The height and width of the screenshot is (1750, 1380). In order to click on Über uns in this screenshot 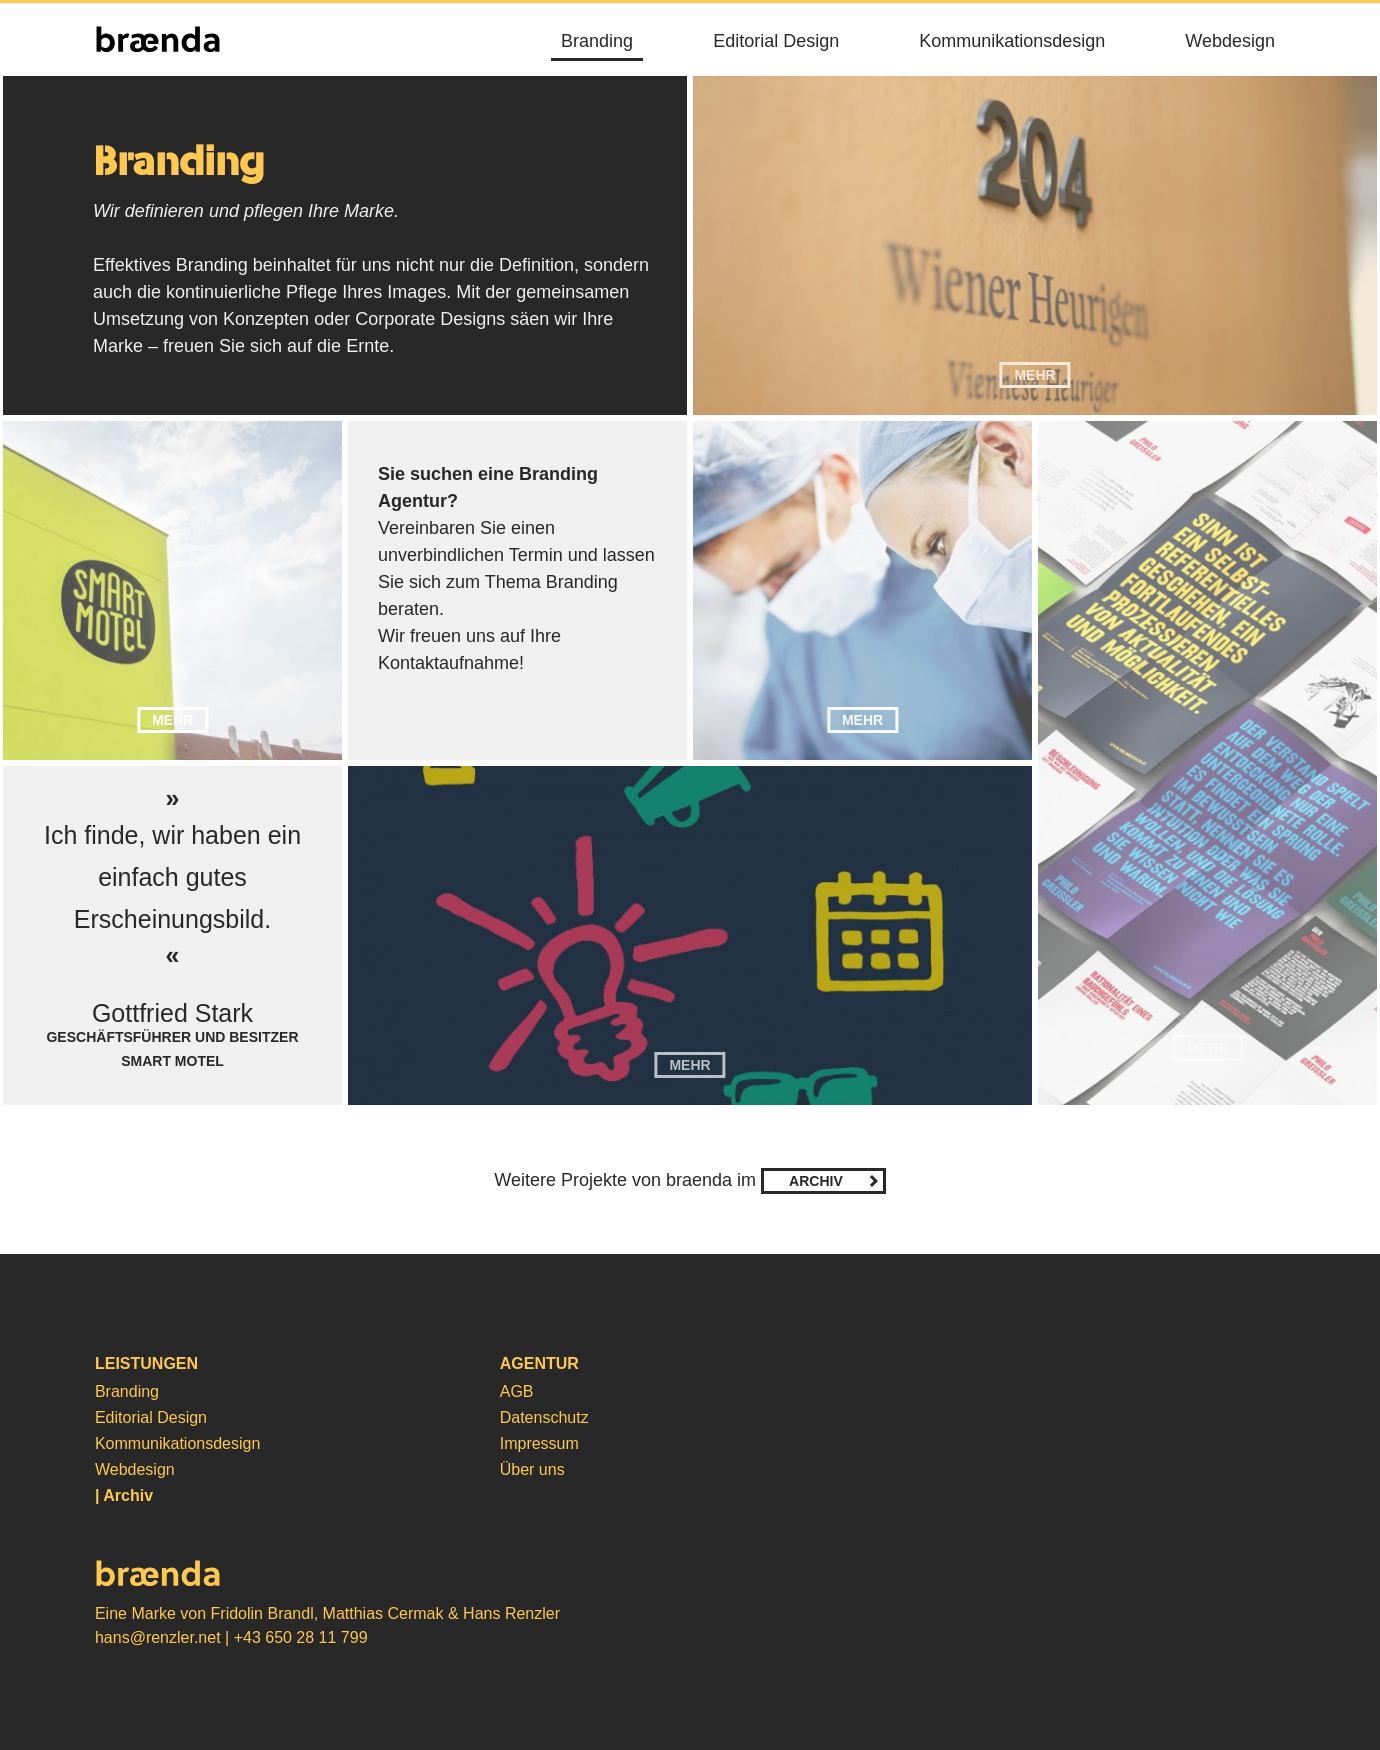, I will do `click(532, 1469)`.